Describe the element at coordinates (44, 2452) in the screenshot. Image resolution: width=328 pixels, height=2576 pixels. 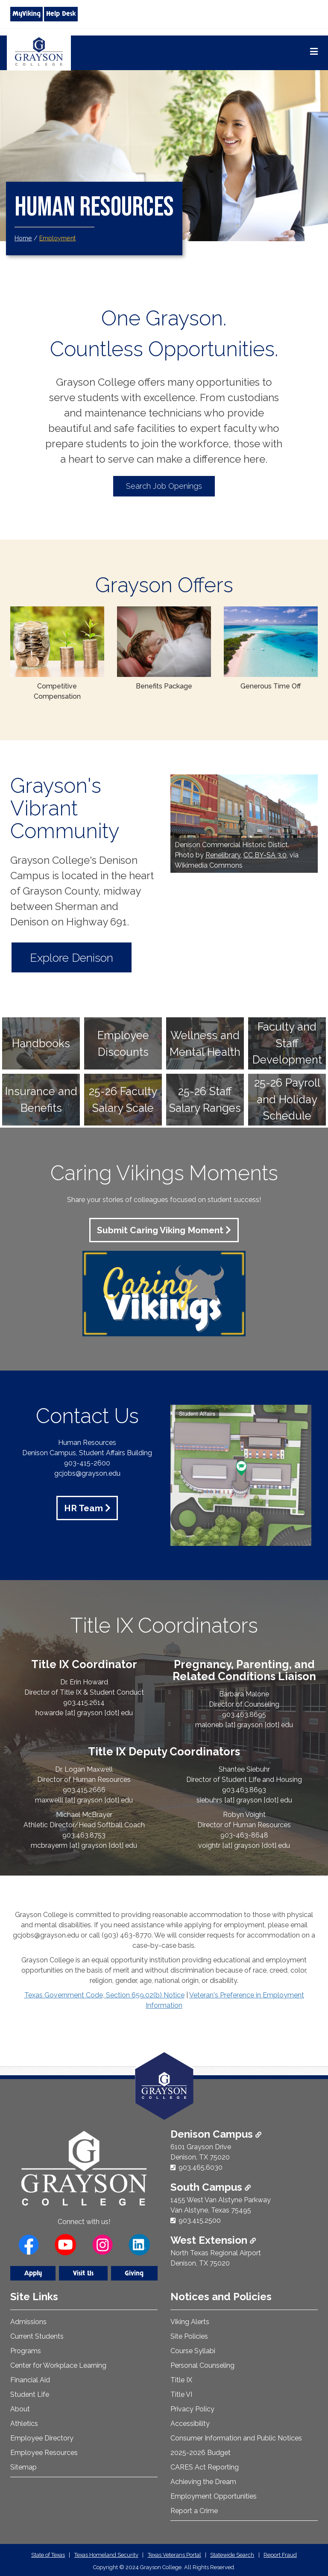
I see `Employee Resources` at that location.